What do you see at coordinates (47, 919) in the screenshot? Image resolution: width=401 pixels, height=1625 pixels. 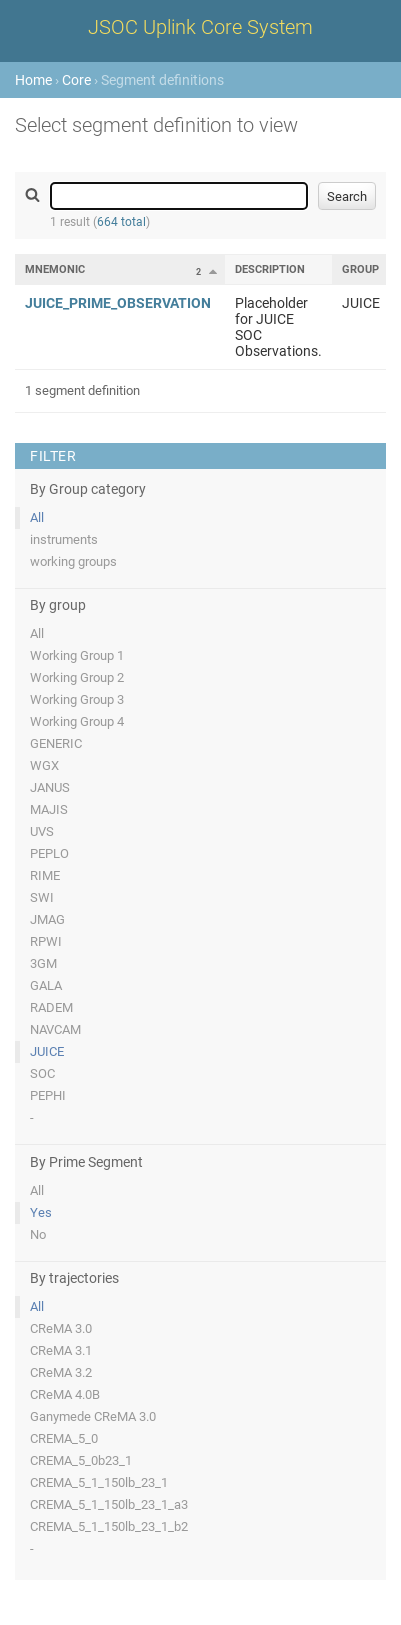 I see `JMAG` at bounding box center [47, 919].